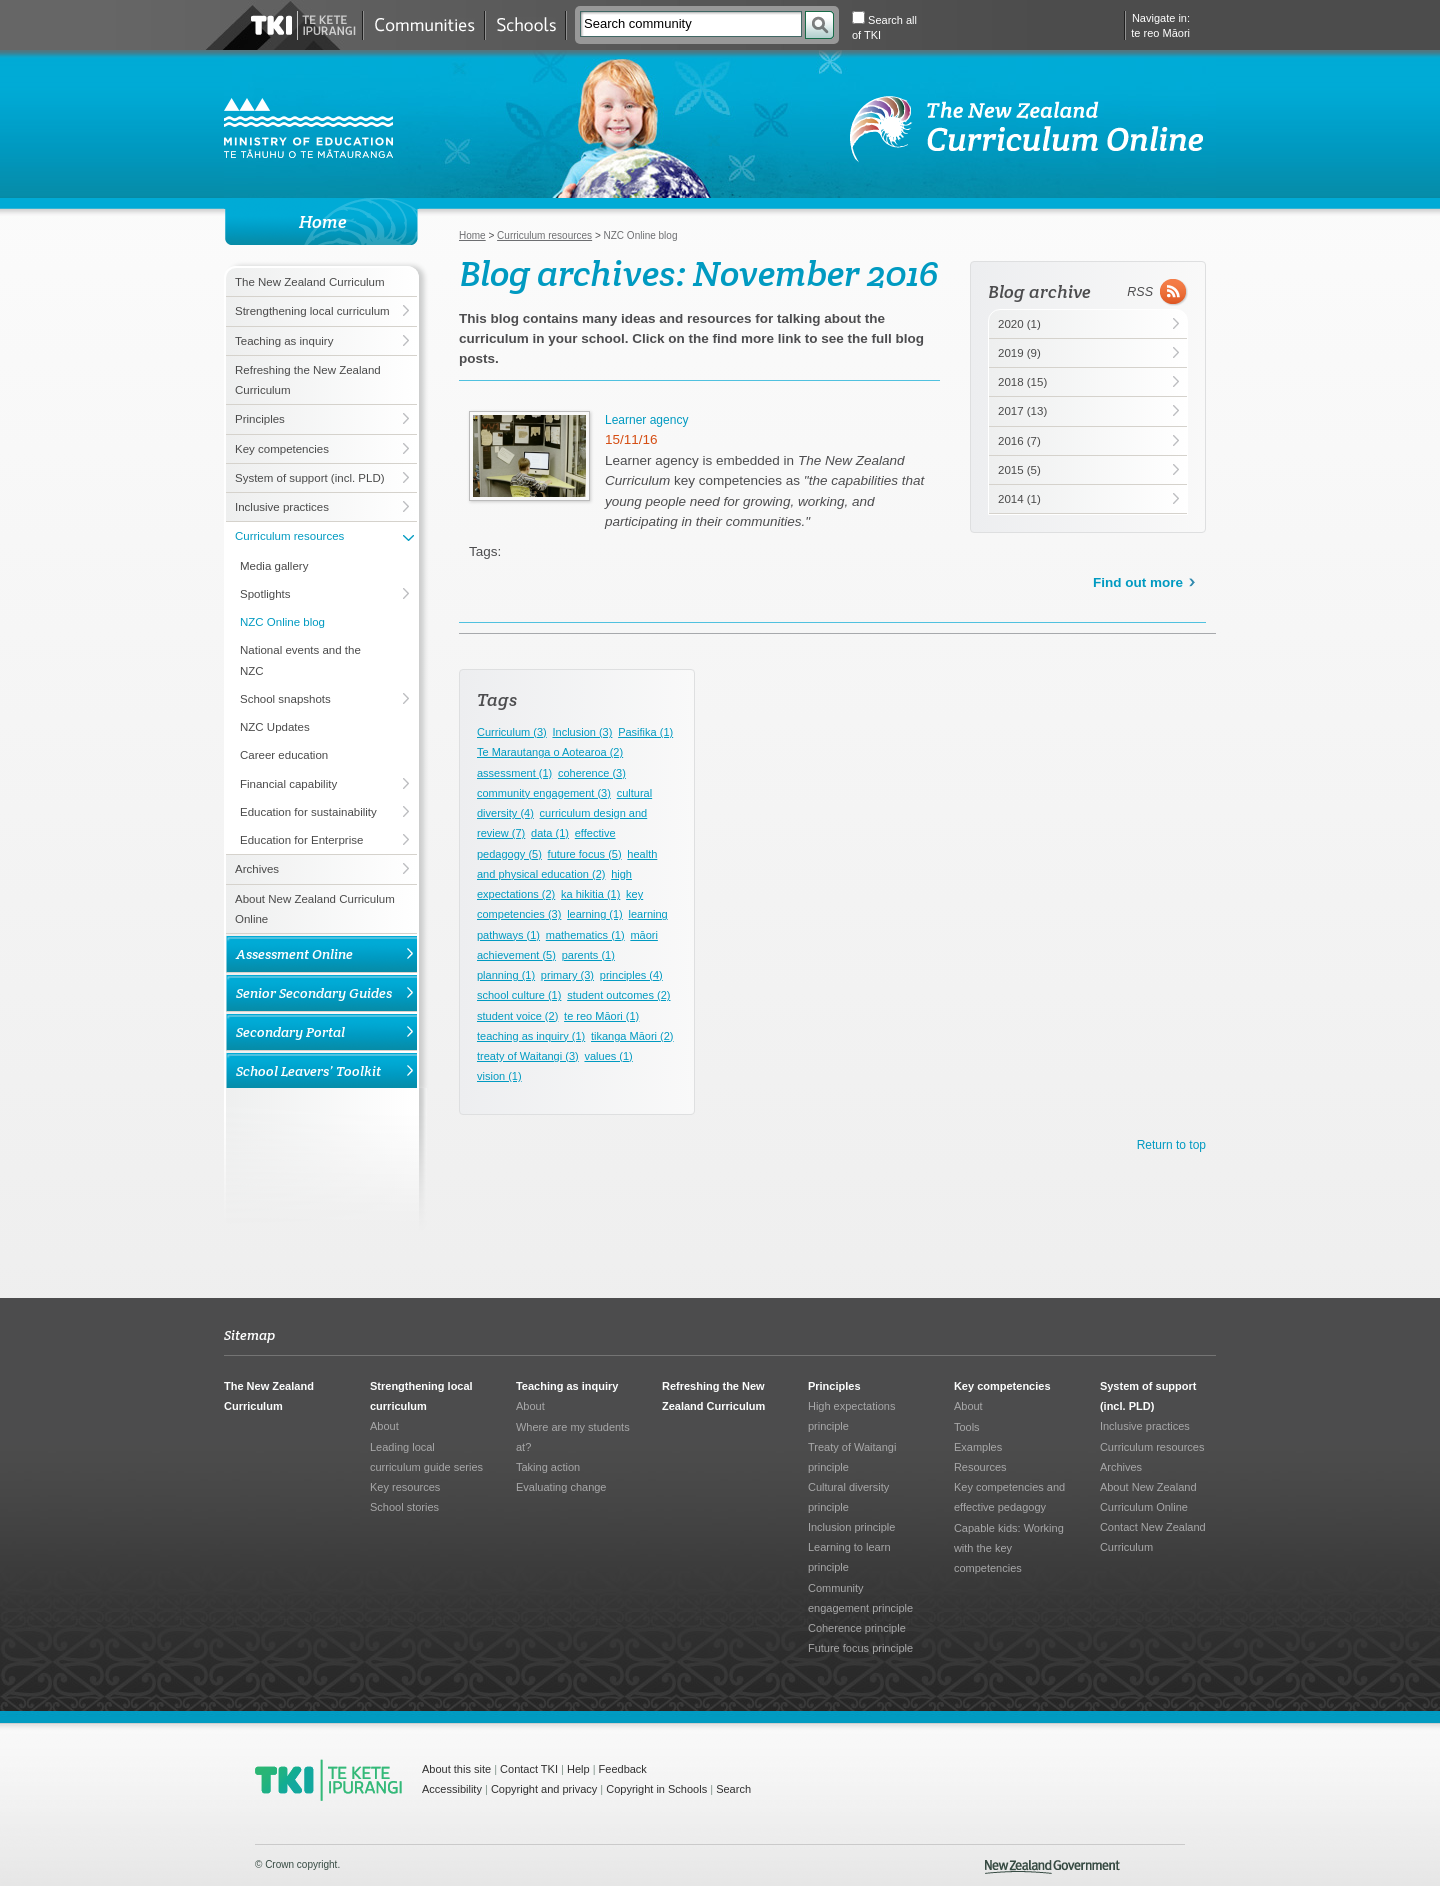  I want to click on Capable kids: Working with the key competencies, so click(1009, 1548).